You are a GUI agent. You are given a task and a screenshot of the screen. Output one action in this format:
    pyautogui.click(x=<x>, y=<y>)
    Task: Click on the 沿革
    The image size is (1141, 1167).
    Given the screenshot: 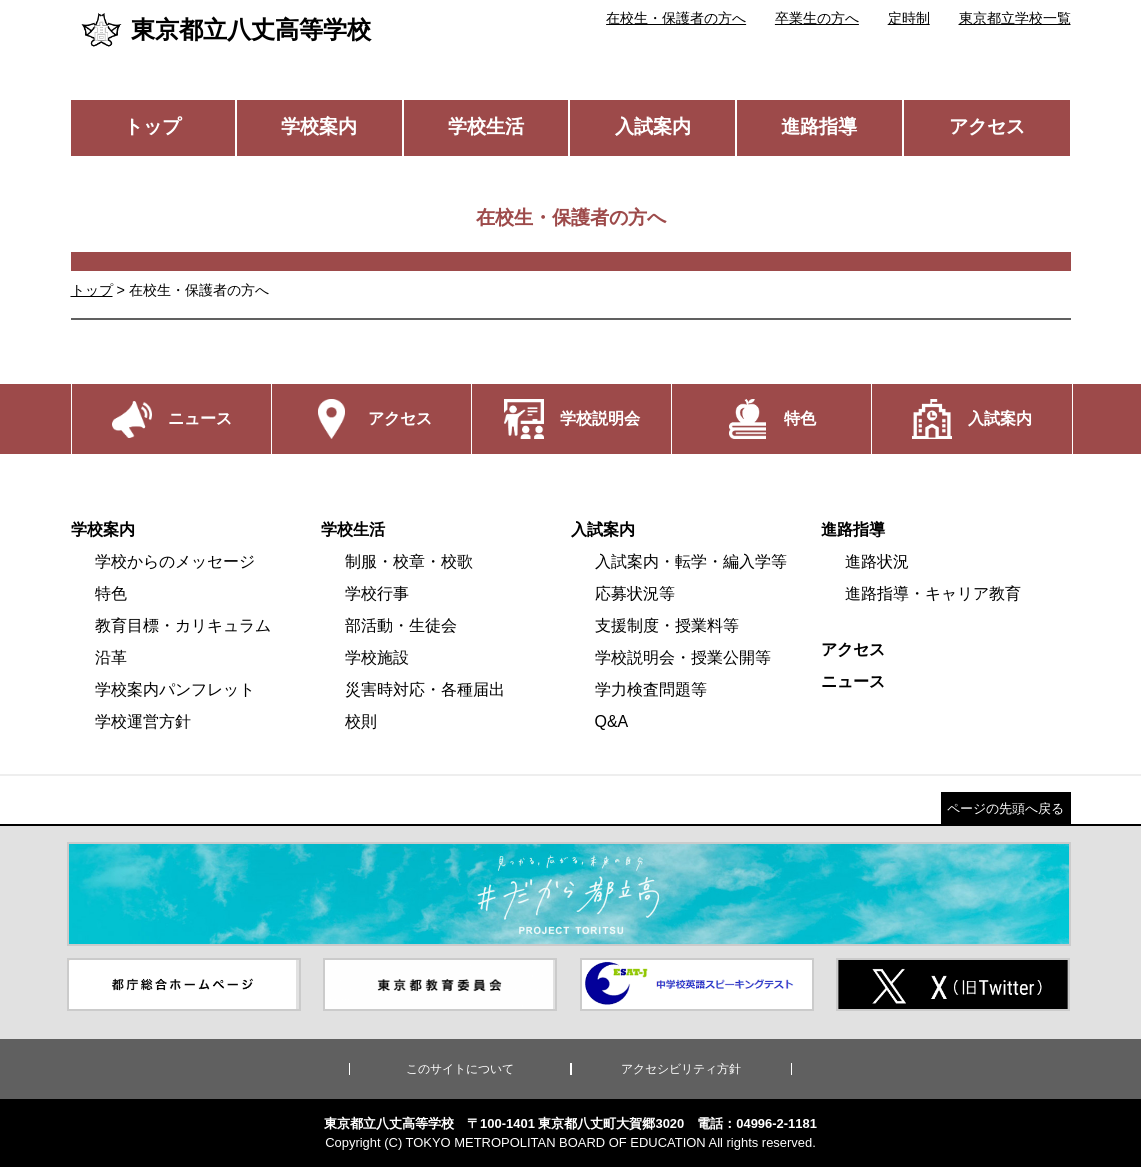 What is the action you would take?
    pyautogui.click(x=111, y=657)
    